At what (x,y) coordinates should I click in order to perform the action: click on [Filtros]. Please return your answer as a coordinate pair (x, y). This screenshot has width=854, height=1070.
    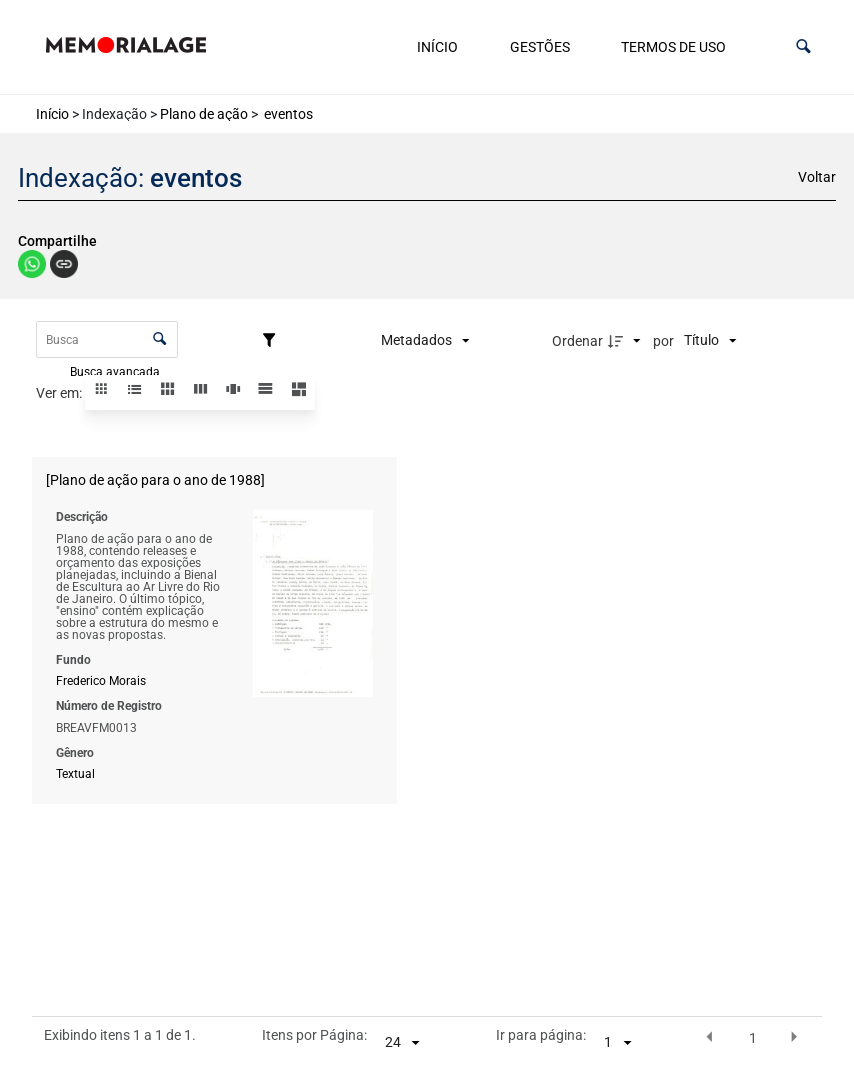
    Looking at the image, I should click on (274, 341).